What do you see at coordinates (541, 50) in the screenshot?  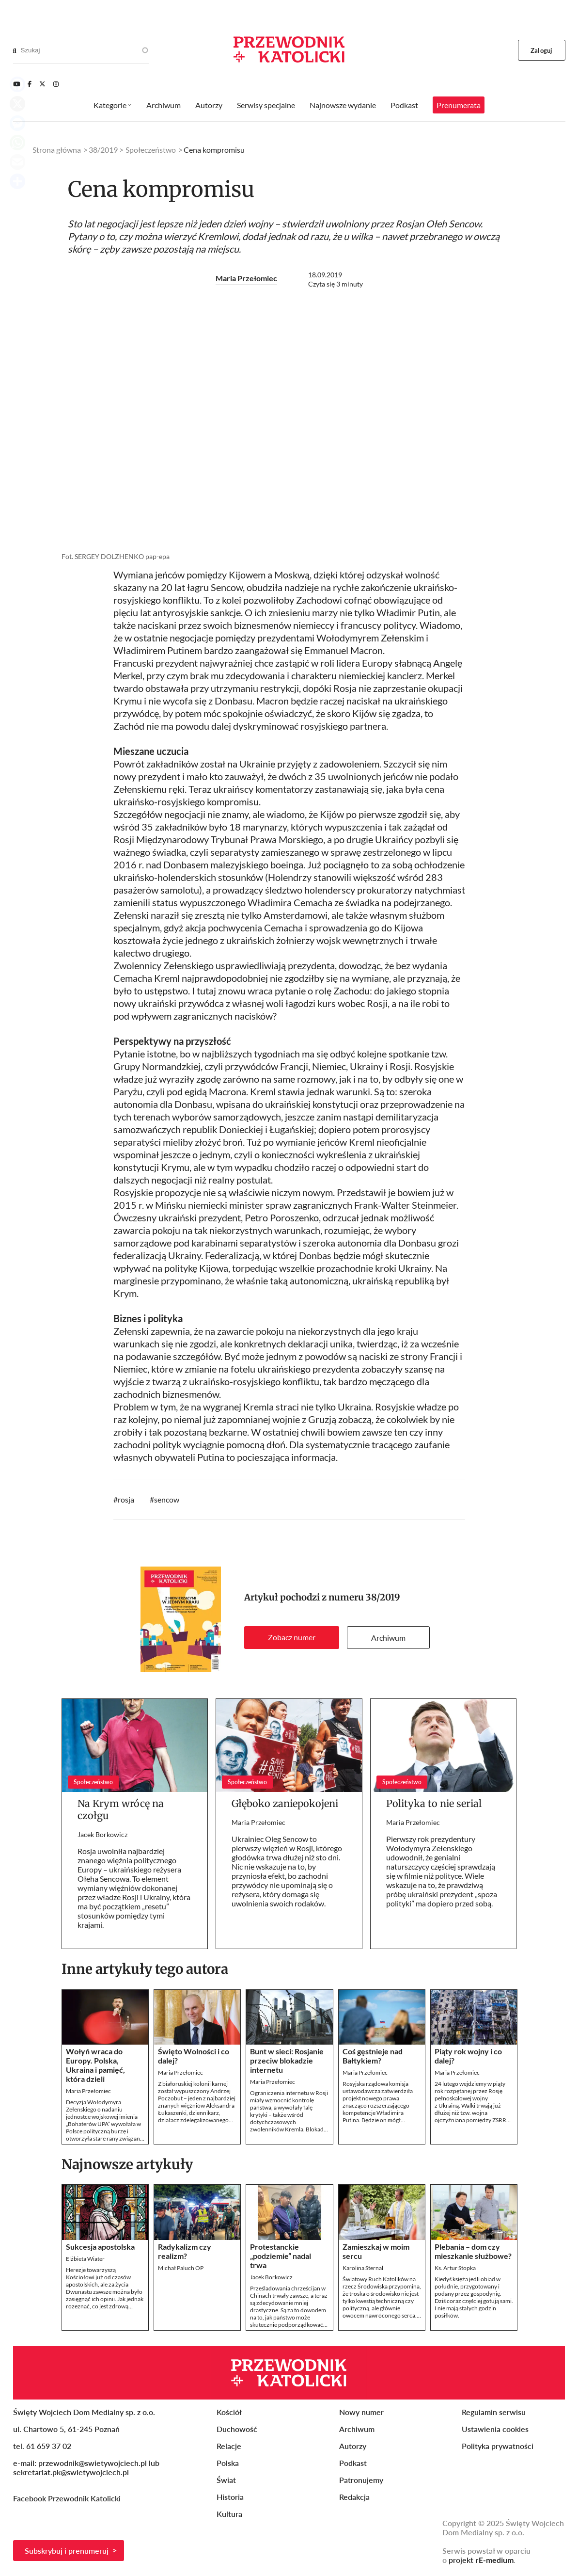 I see `Zaloguj` at bounding box center [541, 50].